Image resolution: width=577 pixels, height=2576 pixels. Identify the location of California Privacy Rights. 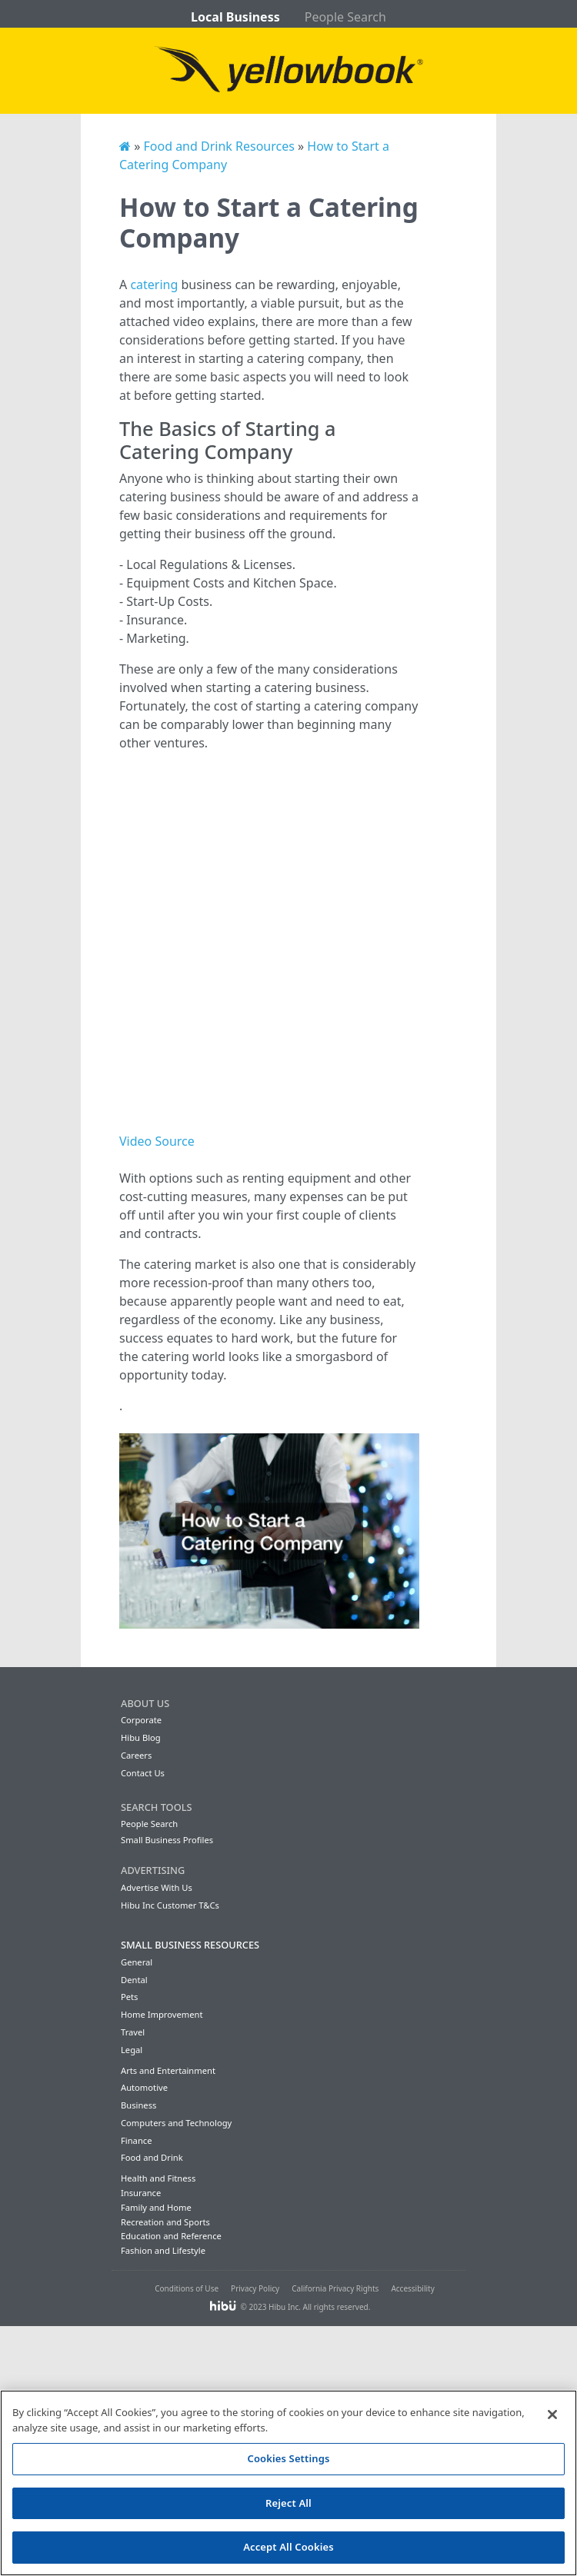
(335, 2288).